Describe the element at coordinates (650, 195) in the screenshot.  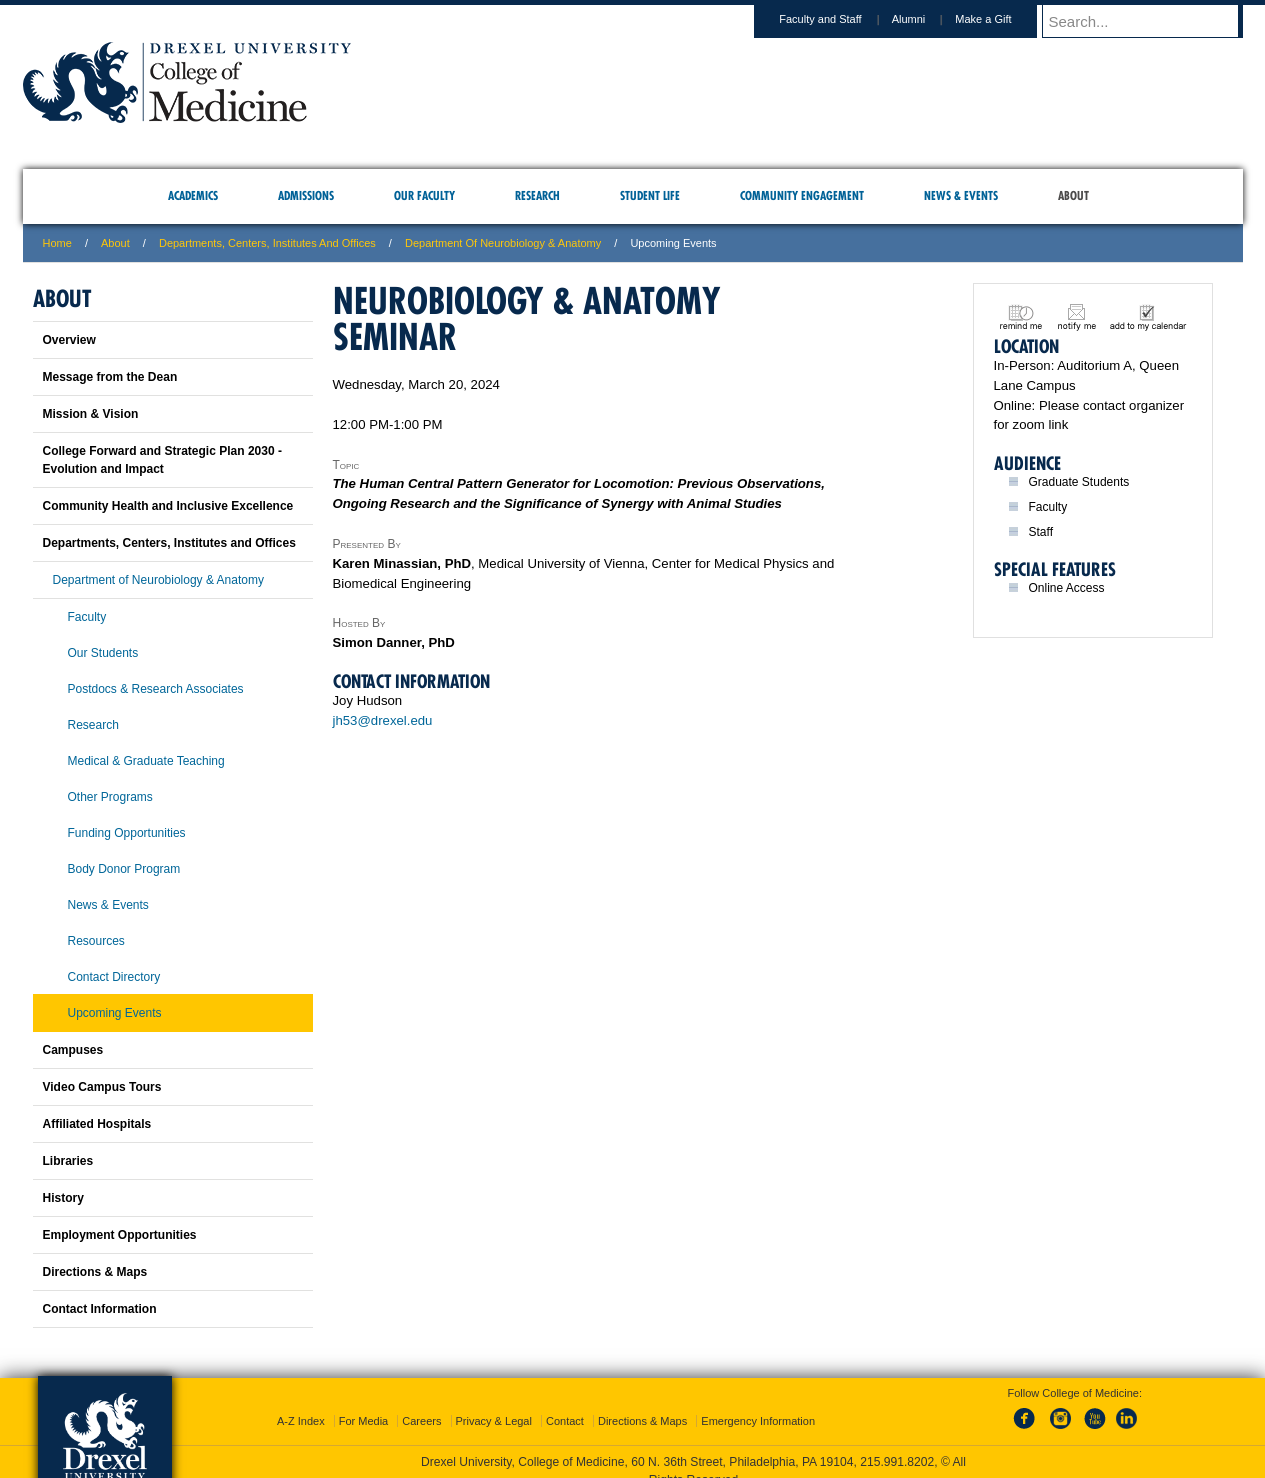
I see `Student Life [menuitem]` at that location.